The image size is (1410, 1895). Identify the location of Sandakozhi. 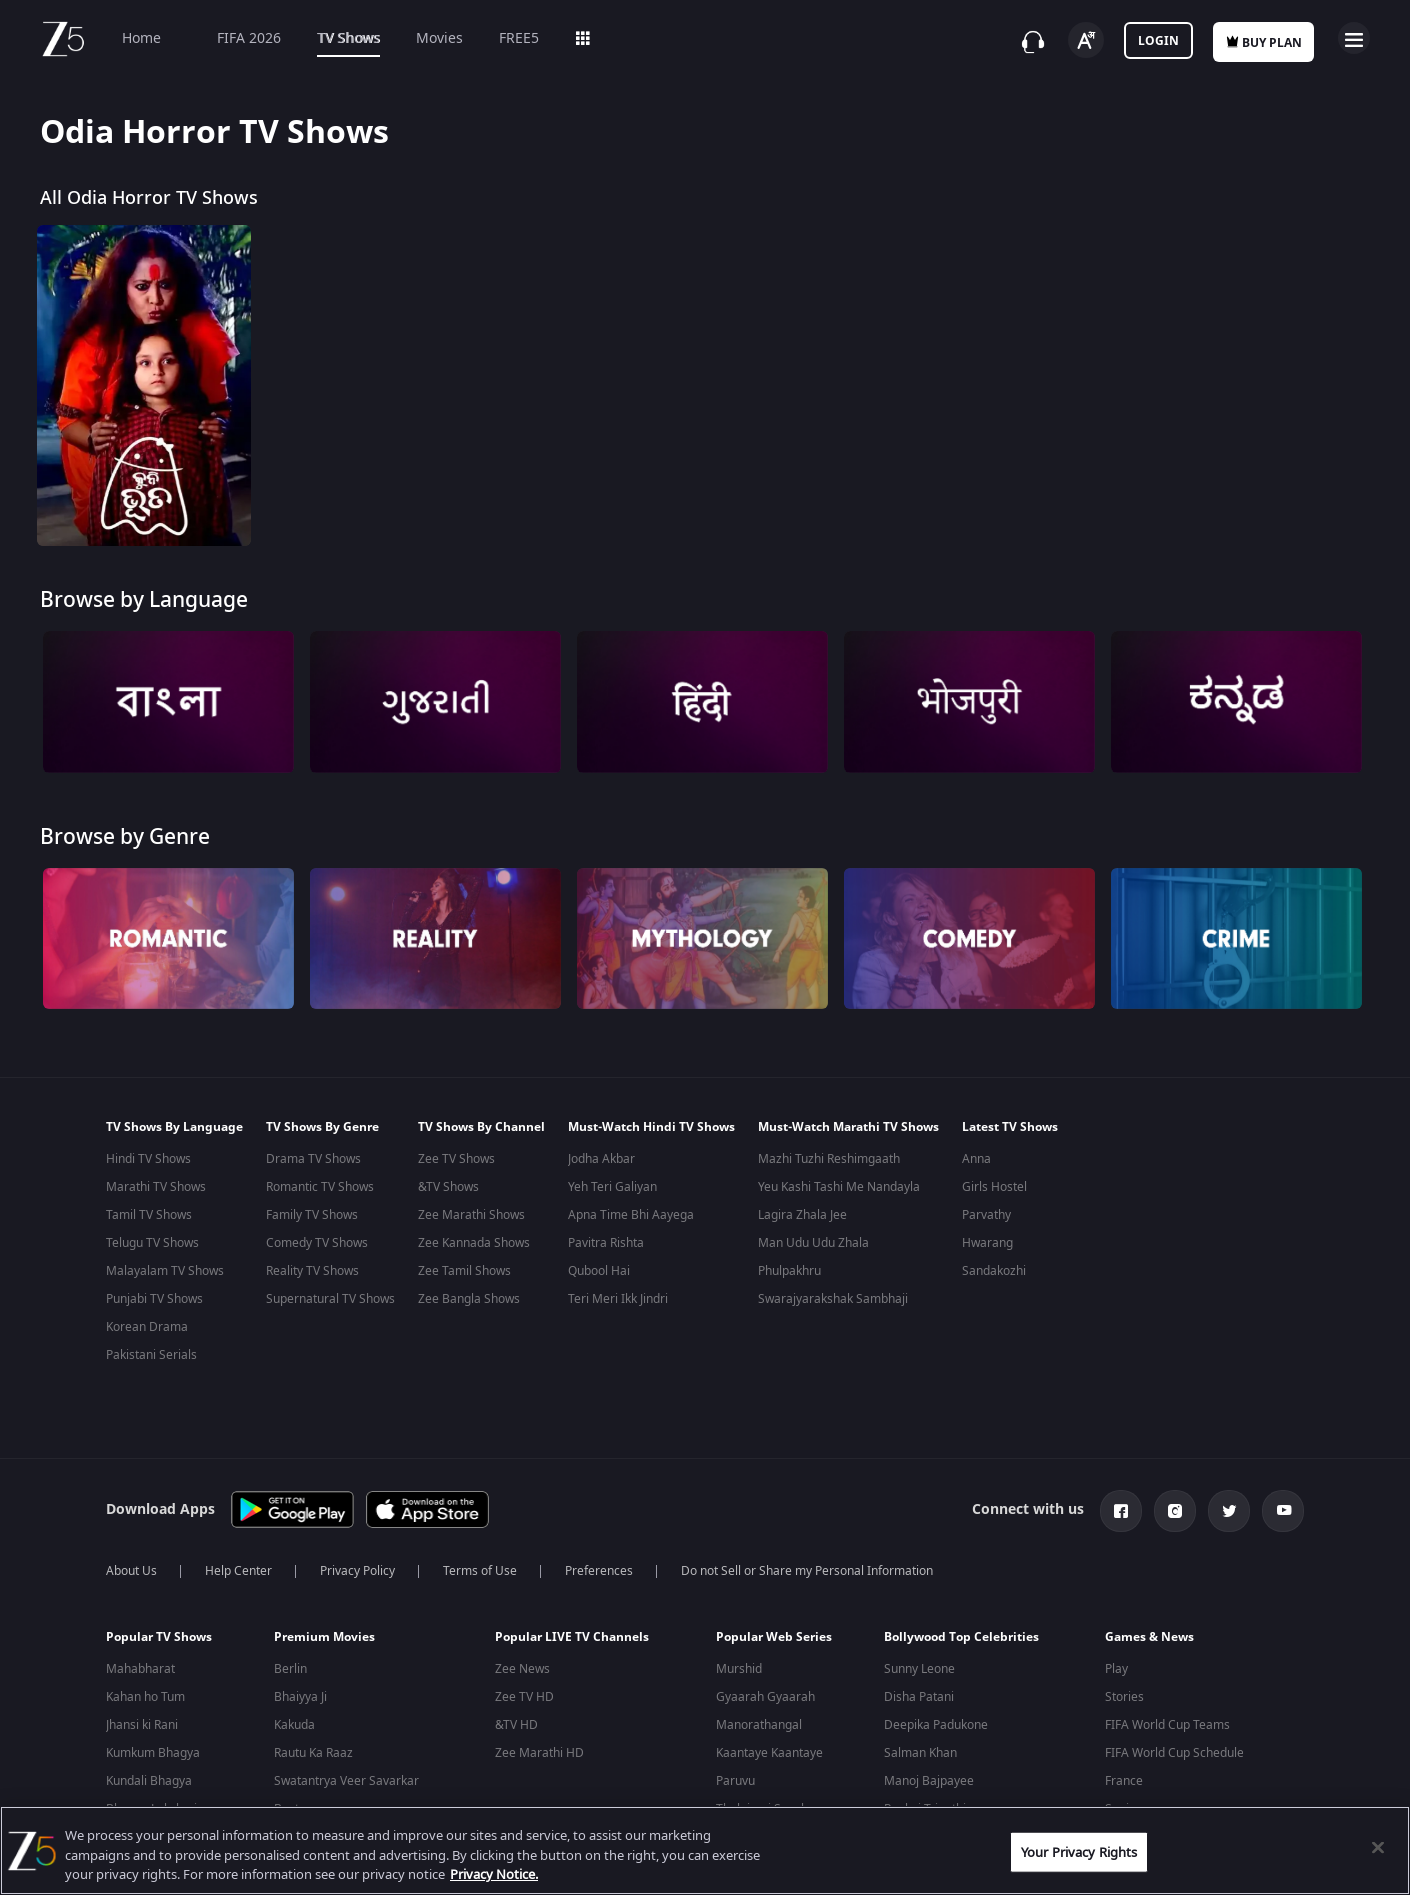
(994, 1271).